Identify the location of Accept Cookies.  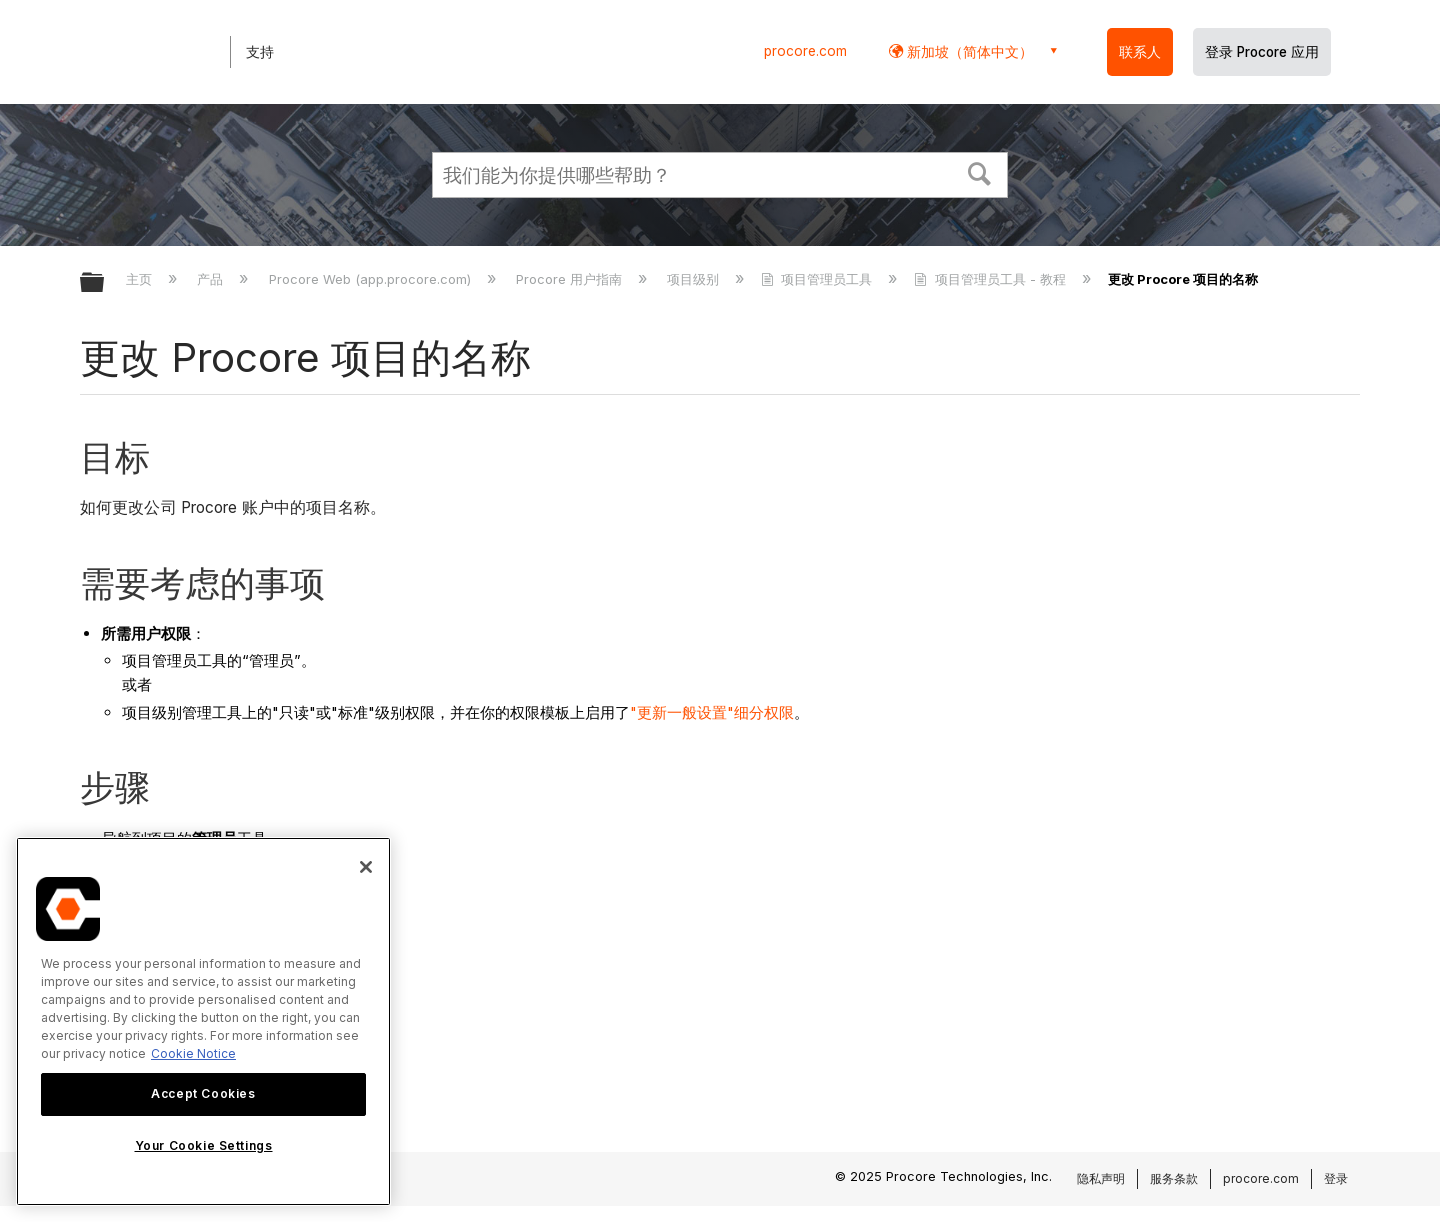
(203, 1093).